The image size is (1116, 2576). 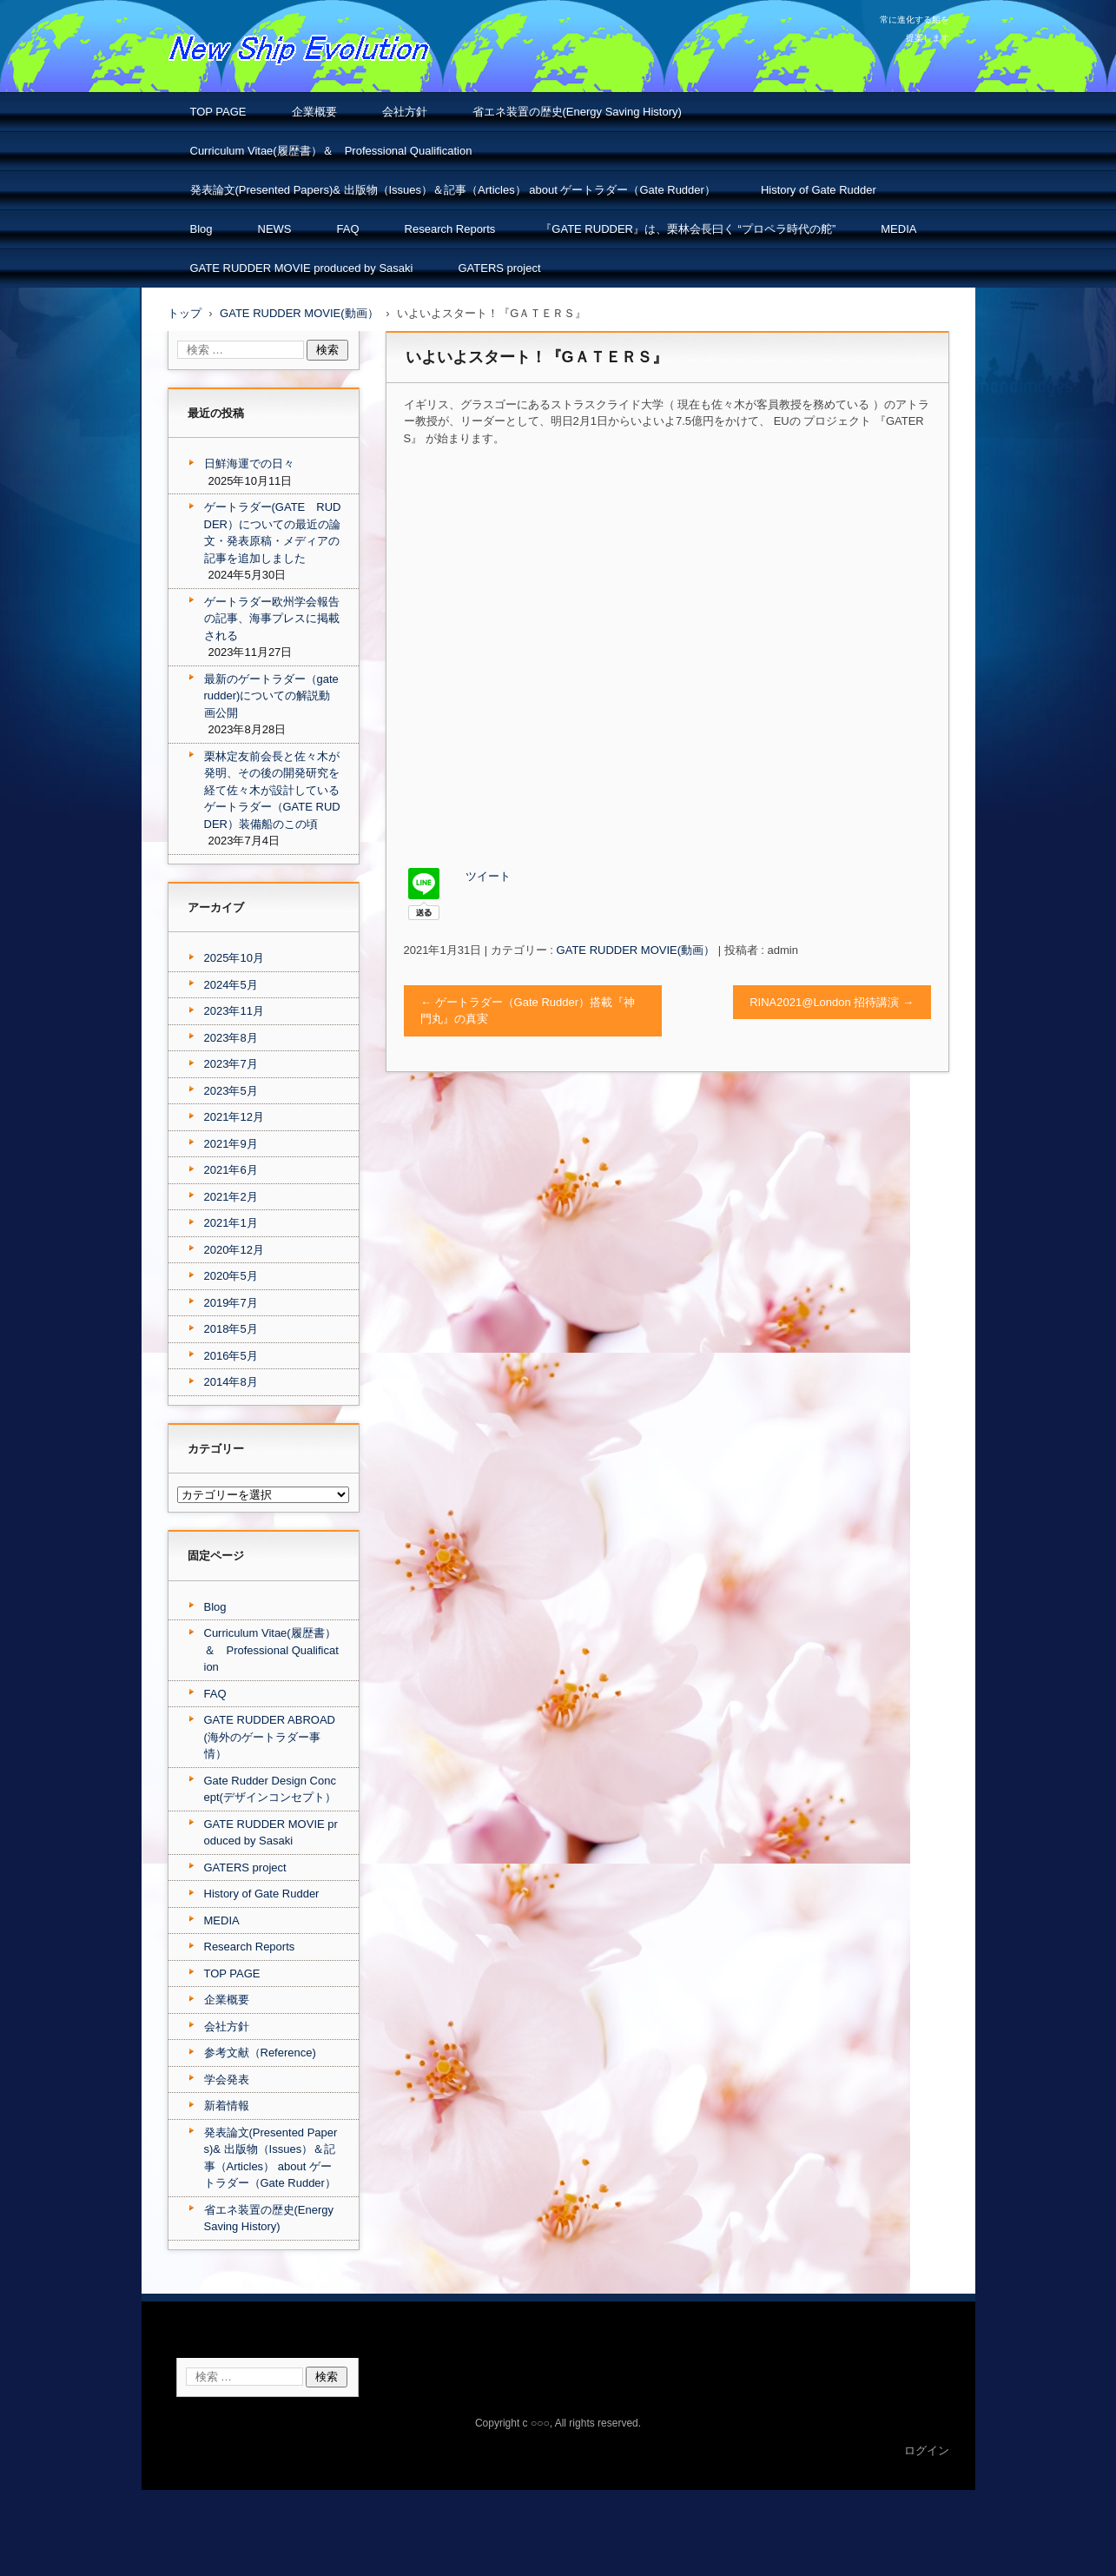 I want to click on NEWS, so click(x=275, y=228).